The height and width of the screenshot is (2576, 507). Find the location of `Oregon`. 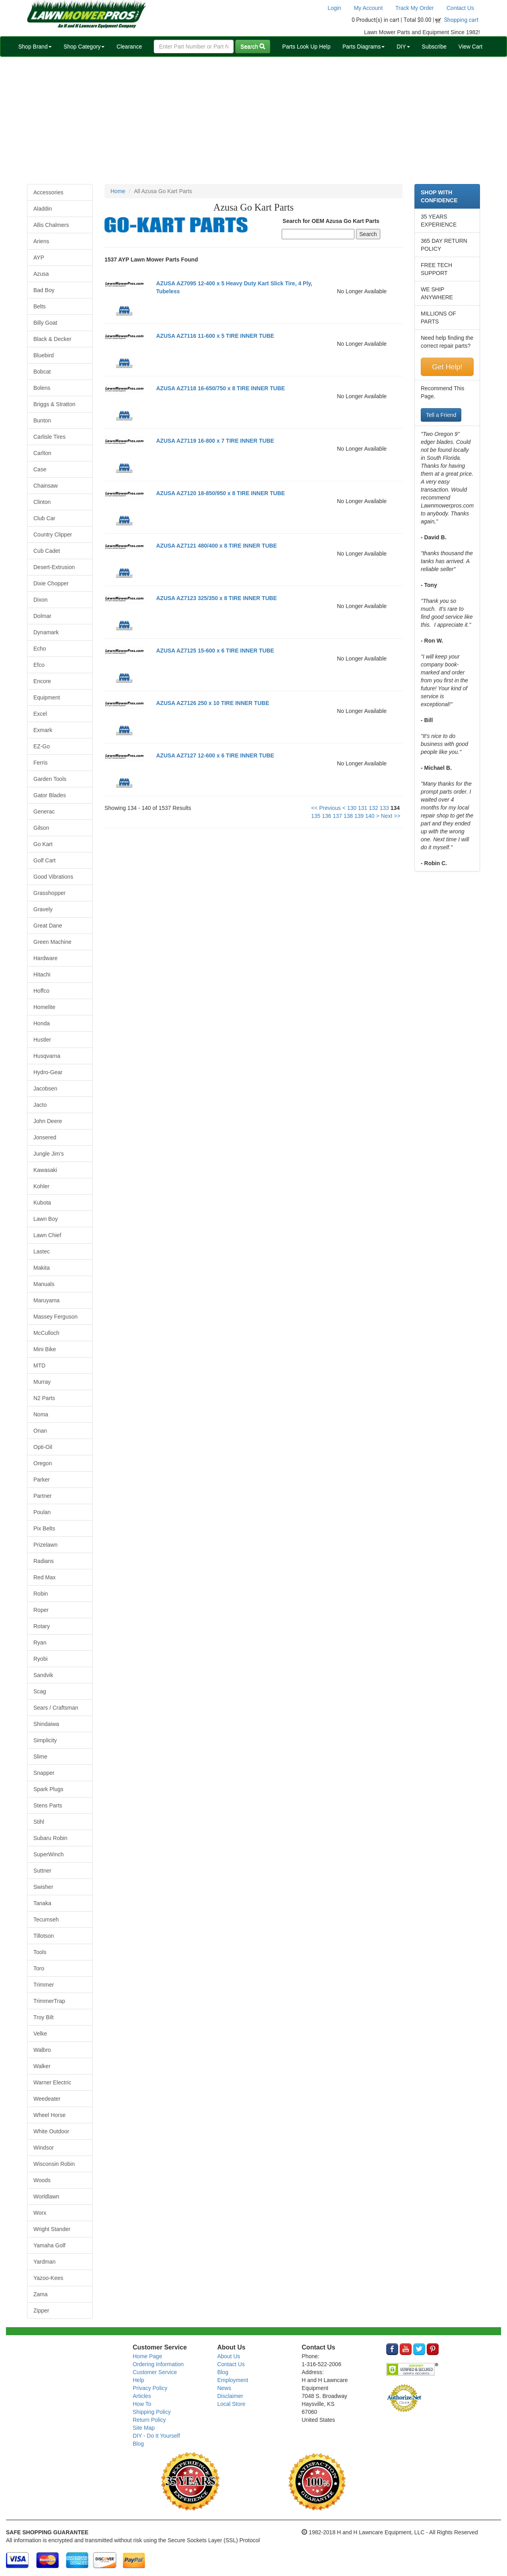

Oregon is located at coordinates (42, 1463).